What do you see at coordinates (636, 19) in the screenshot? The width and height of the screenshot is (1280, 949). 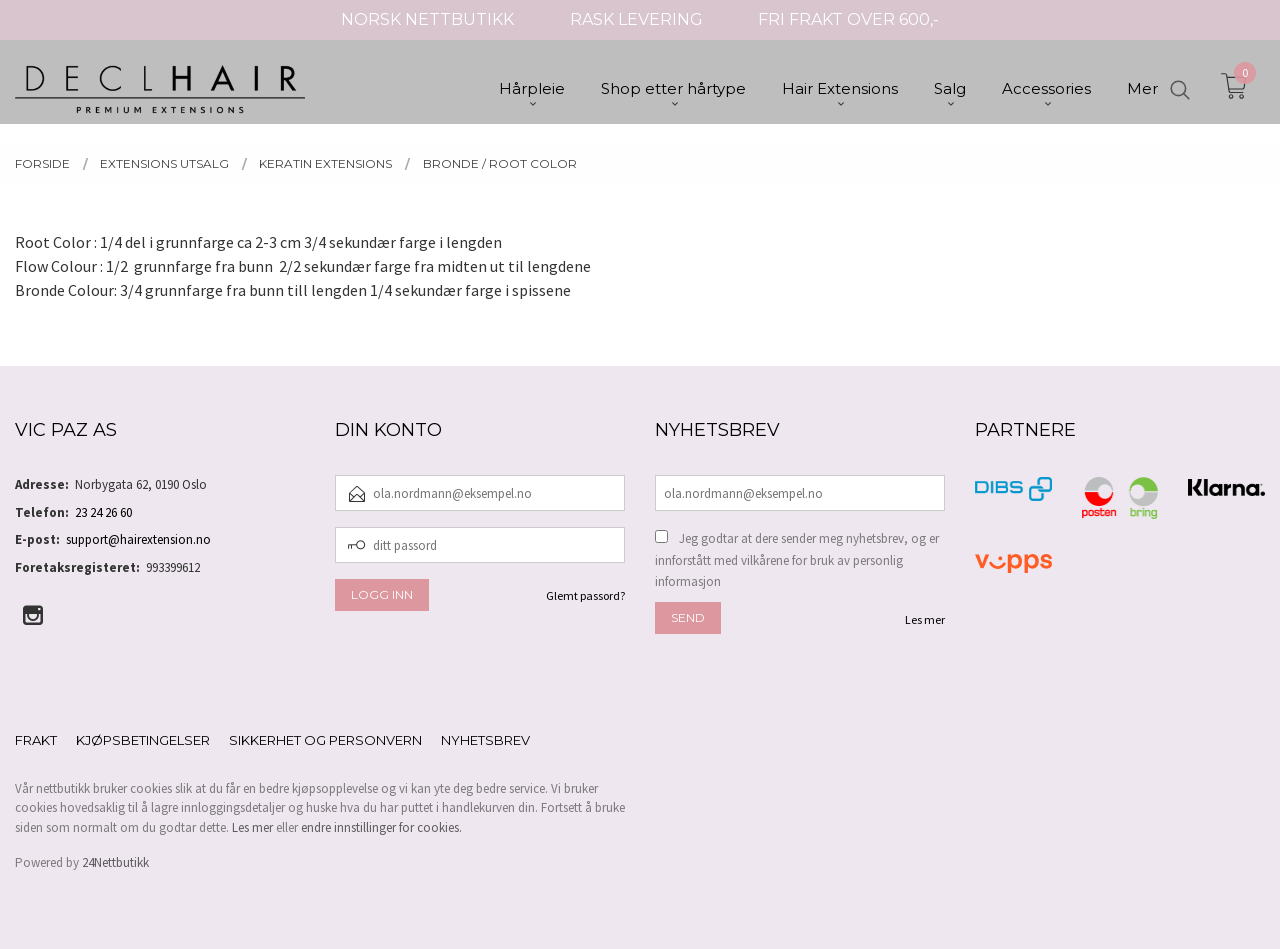 I see `RASK LEVERING` at bounding box center [636, 19].